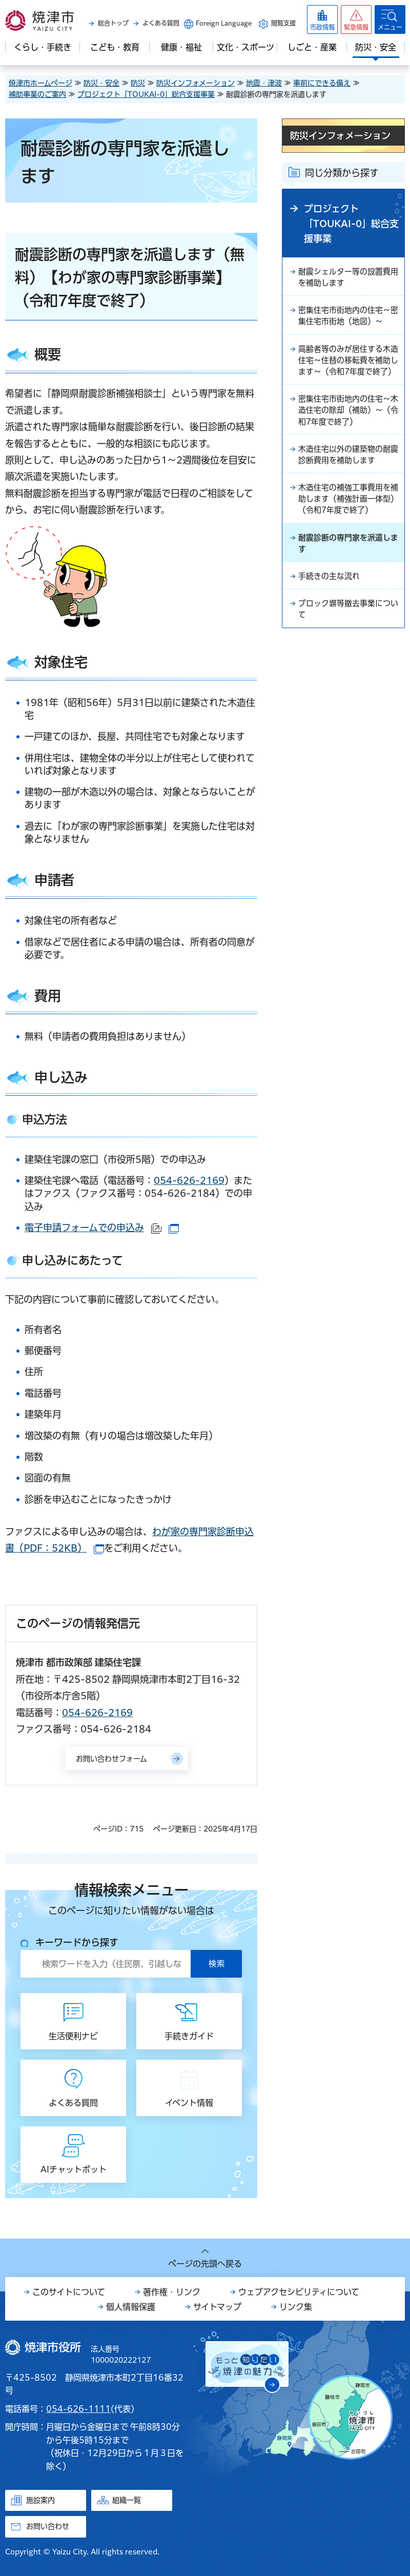 This screenshot has height=2576, width=410. Describe the element at coordinates (347, 430) in the screenshot. I see `密集住宅市街地内の住宅～木造住宅の除却（補助）～（令和7年度で終了）` at that location.